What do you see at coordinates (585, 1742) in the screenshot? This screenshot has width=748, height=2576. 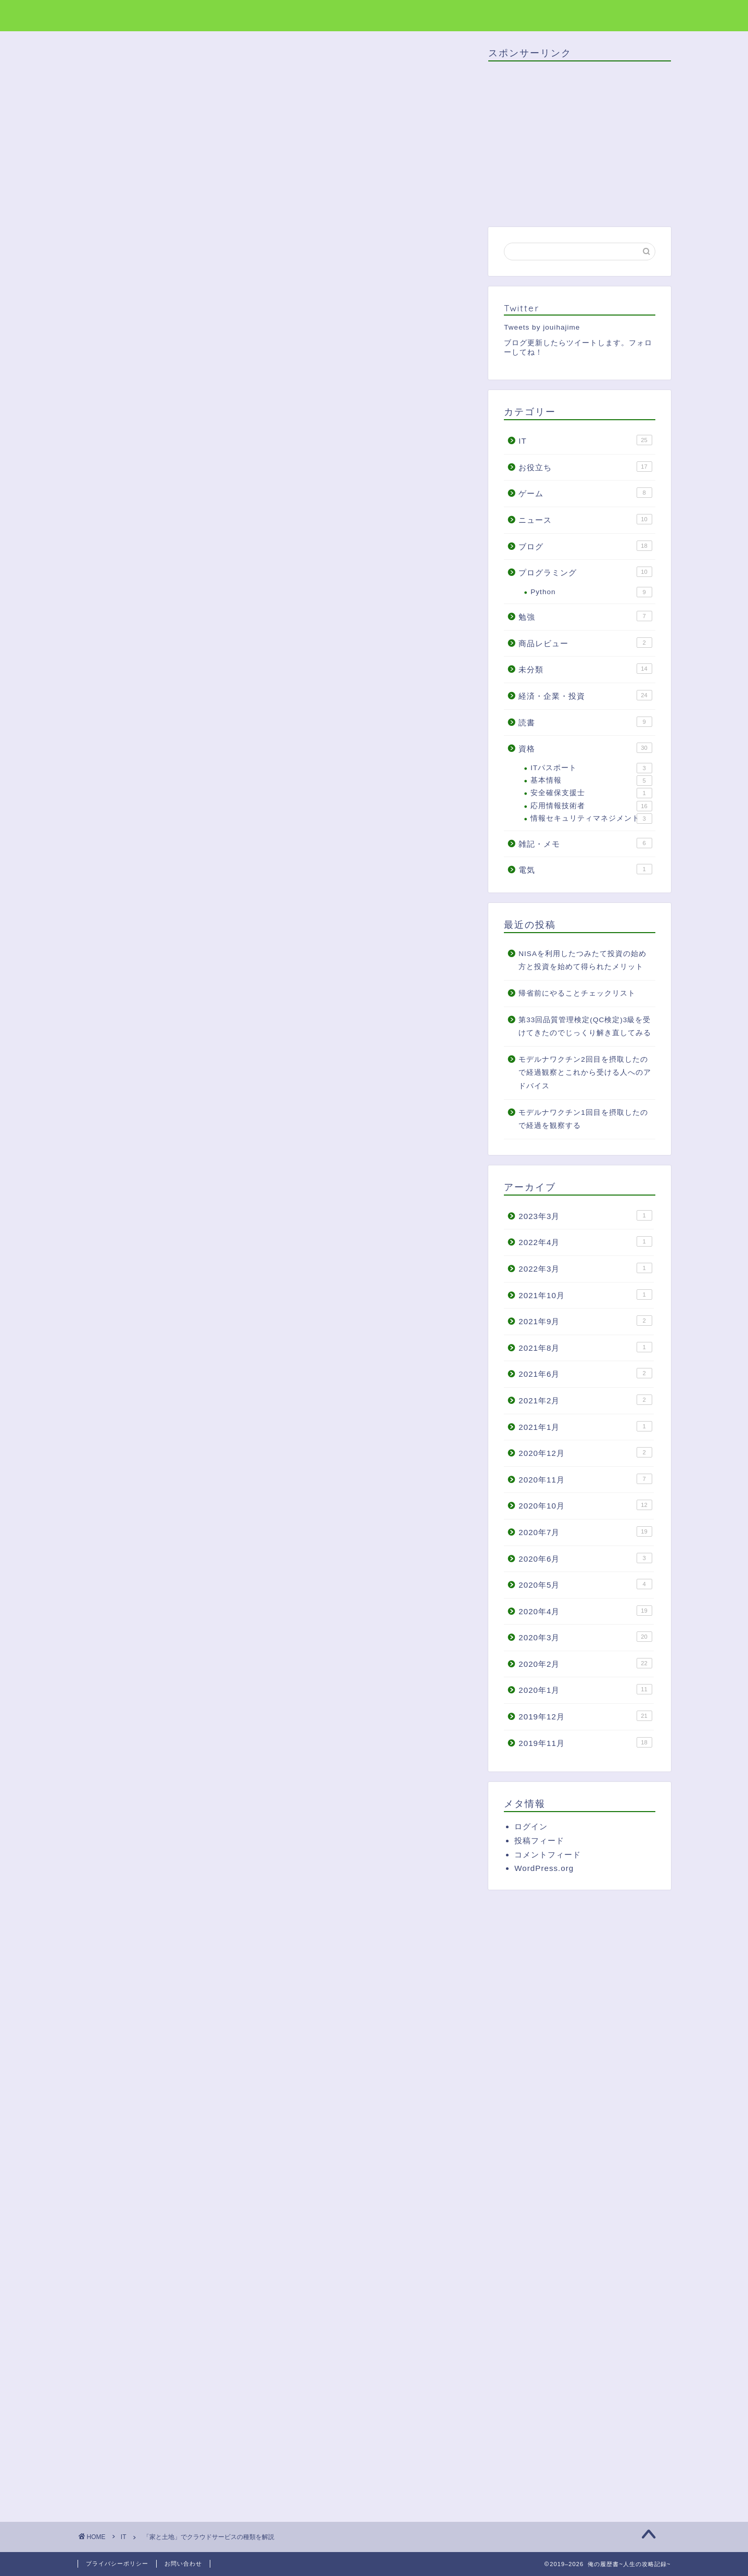 I see `2019年11月` at bounding box center [585, 1742].